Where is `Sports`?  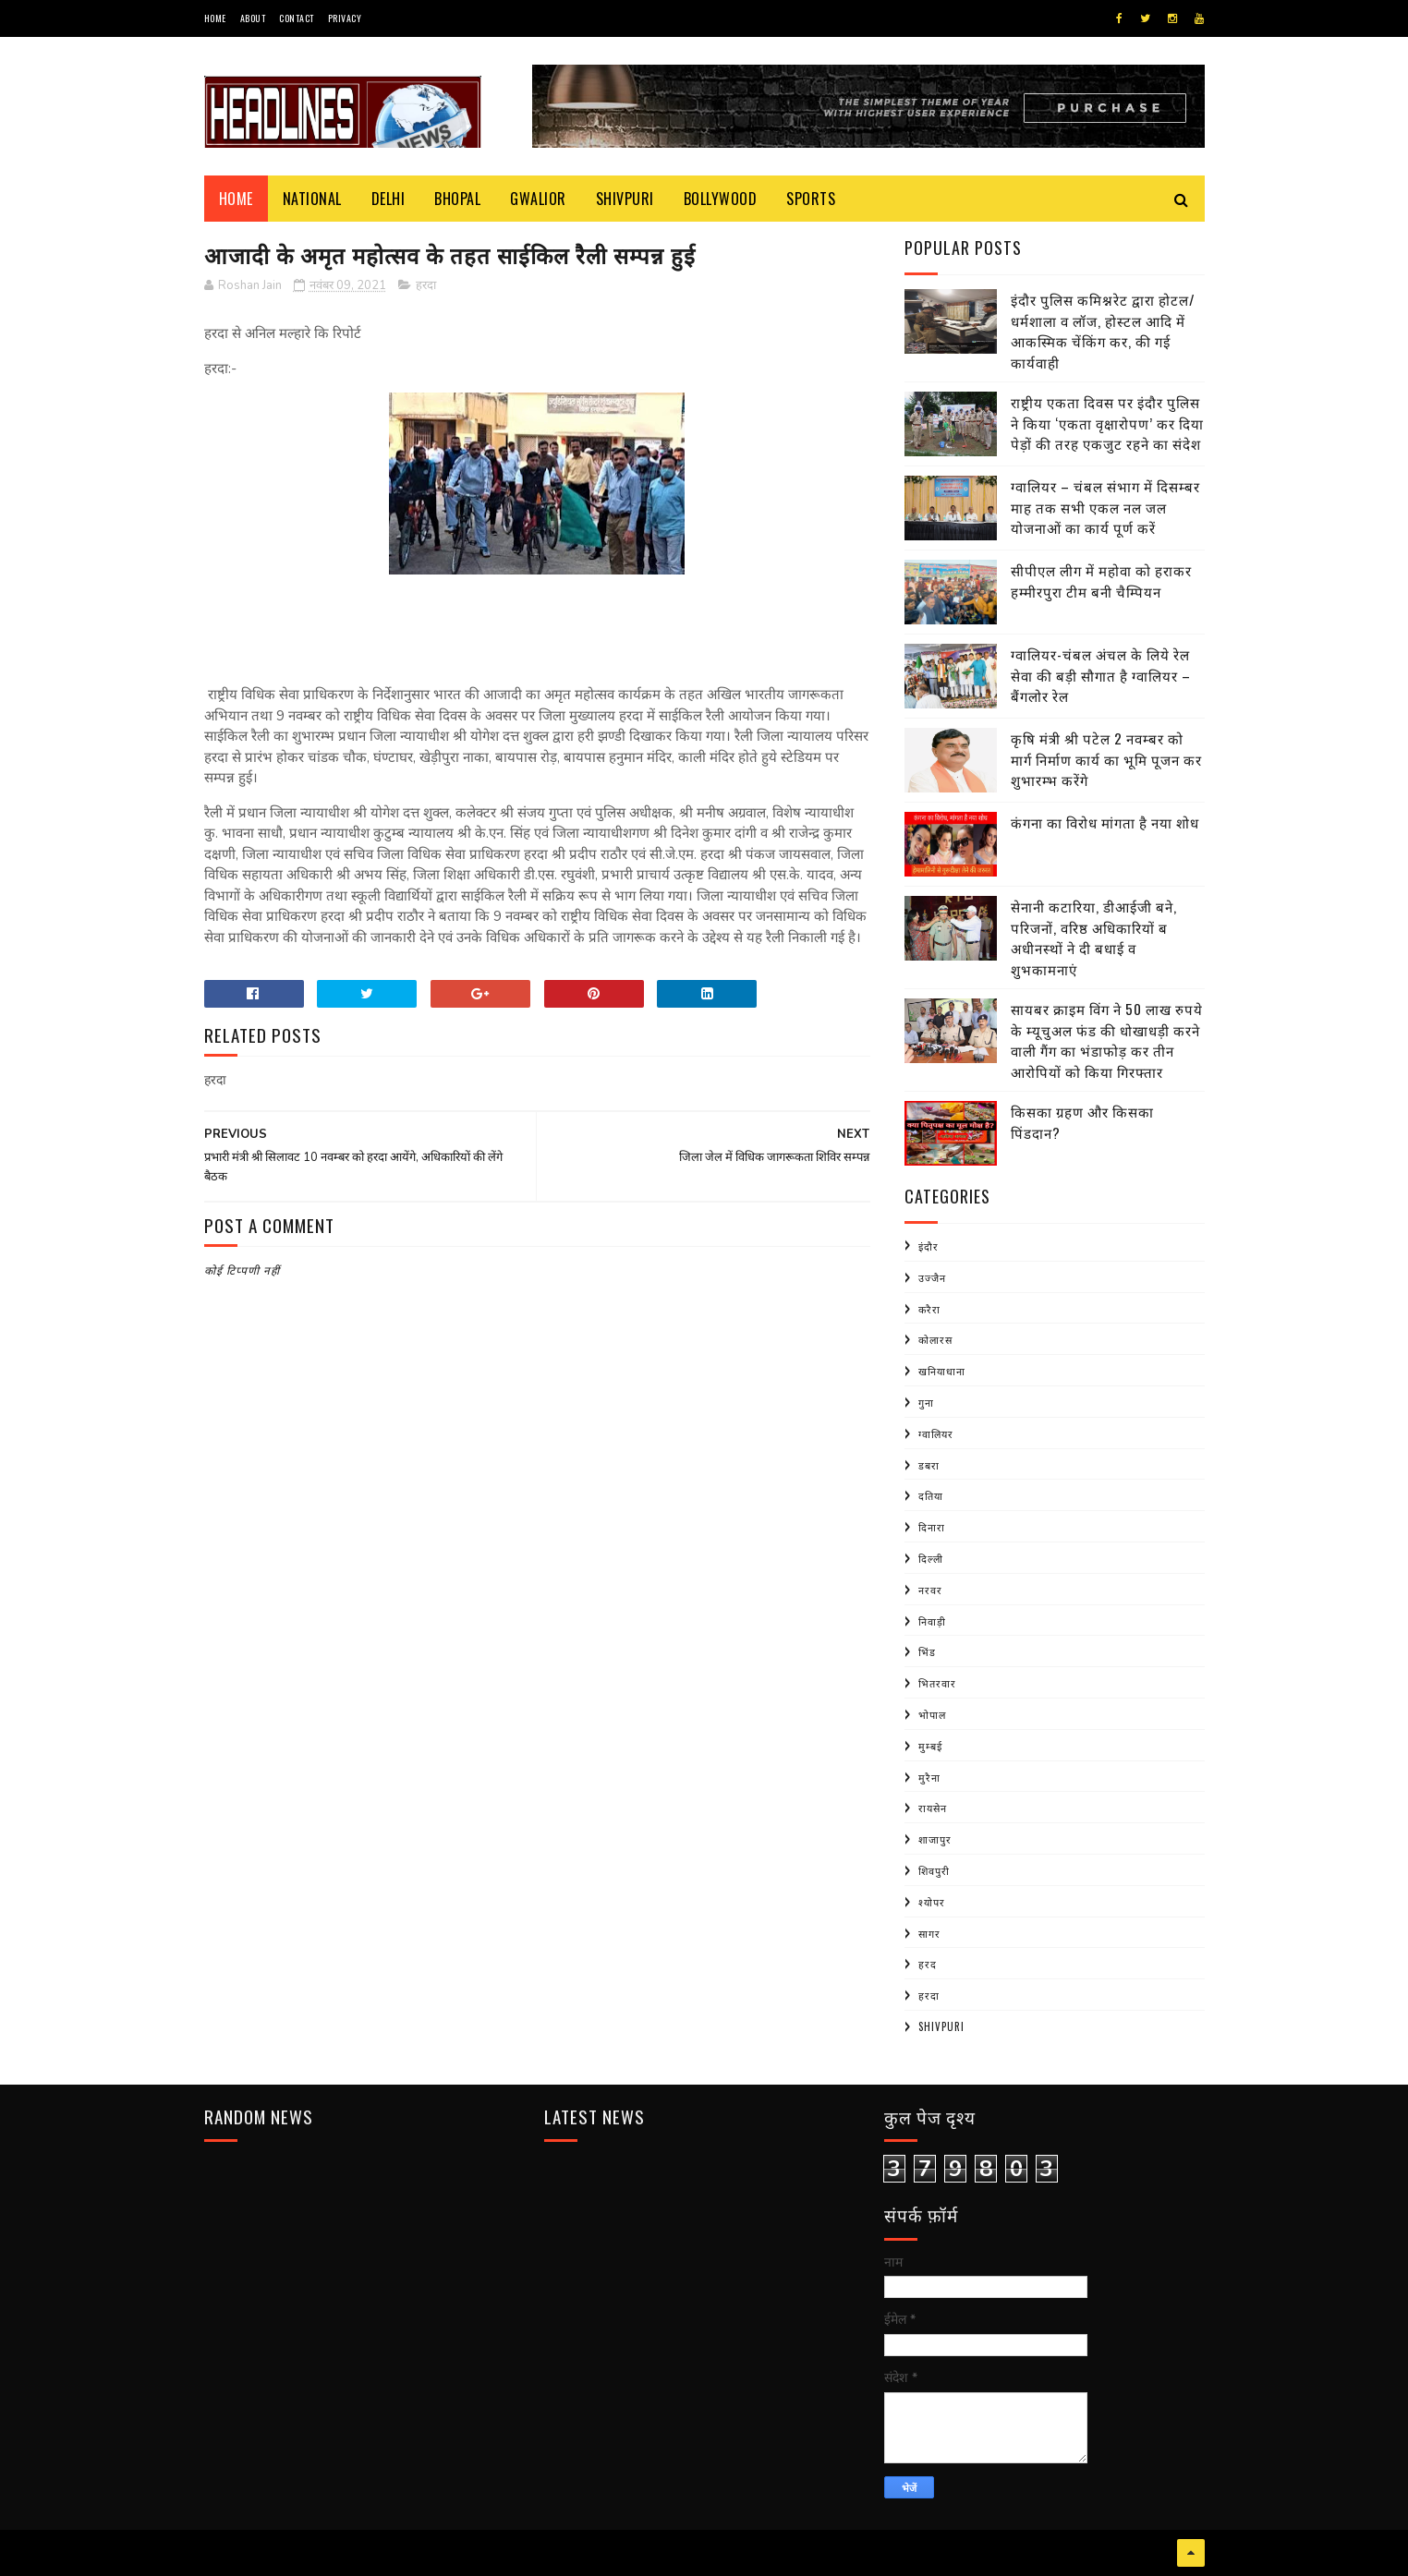 Sports is located at coordinates (810, 198).